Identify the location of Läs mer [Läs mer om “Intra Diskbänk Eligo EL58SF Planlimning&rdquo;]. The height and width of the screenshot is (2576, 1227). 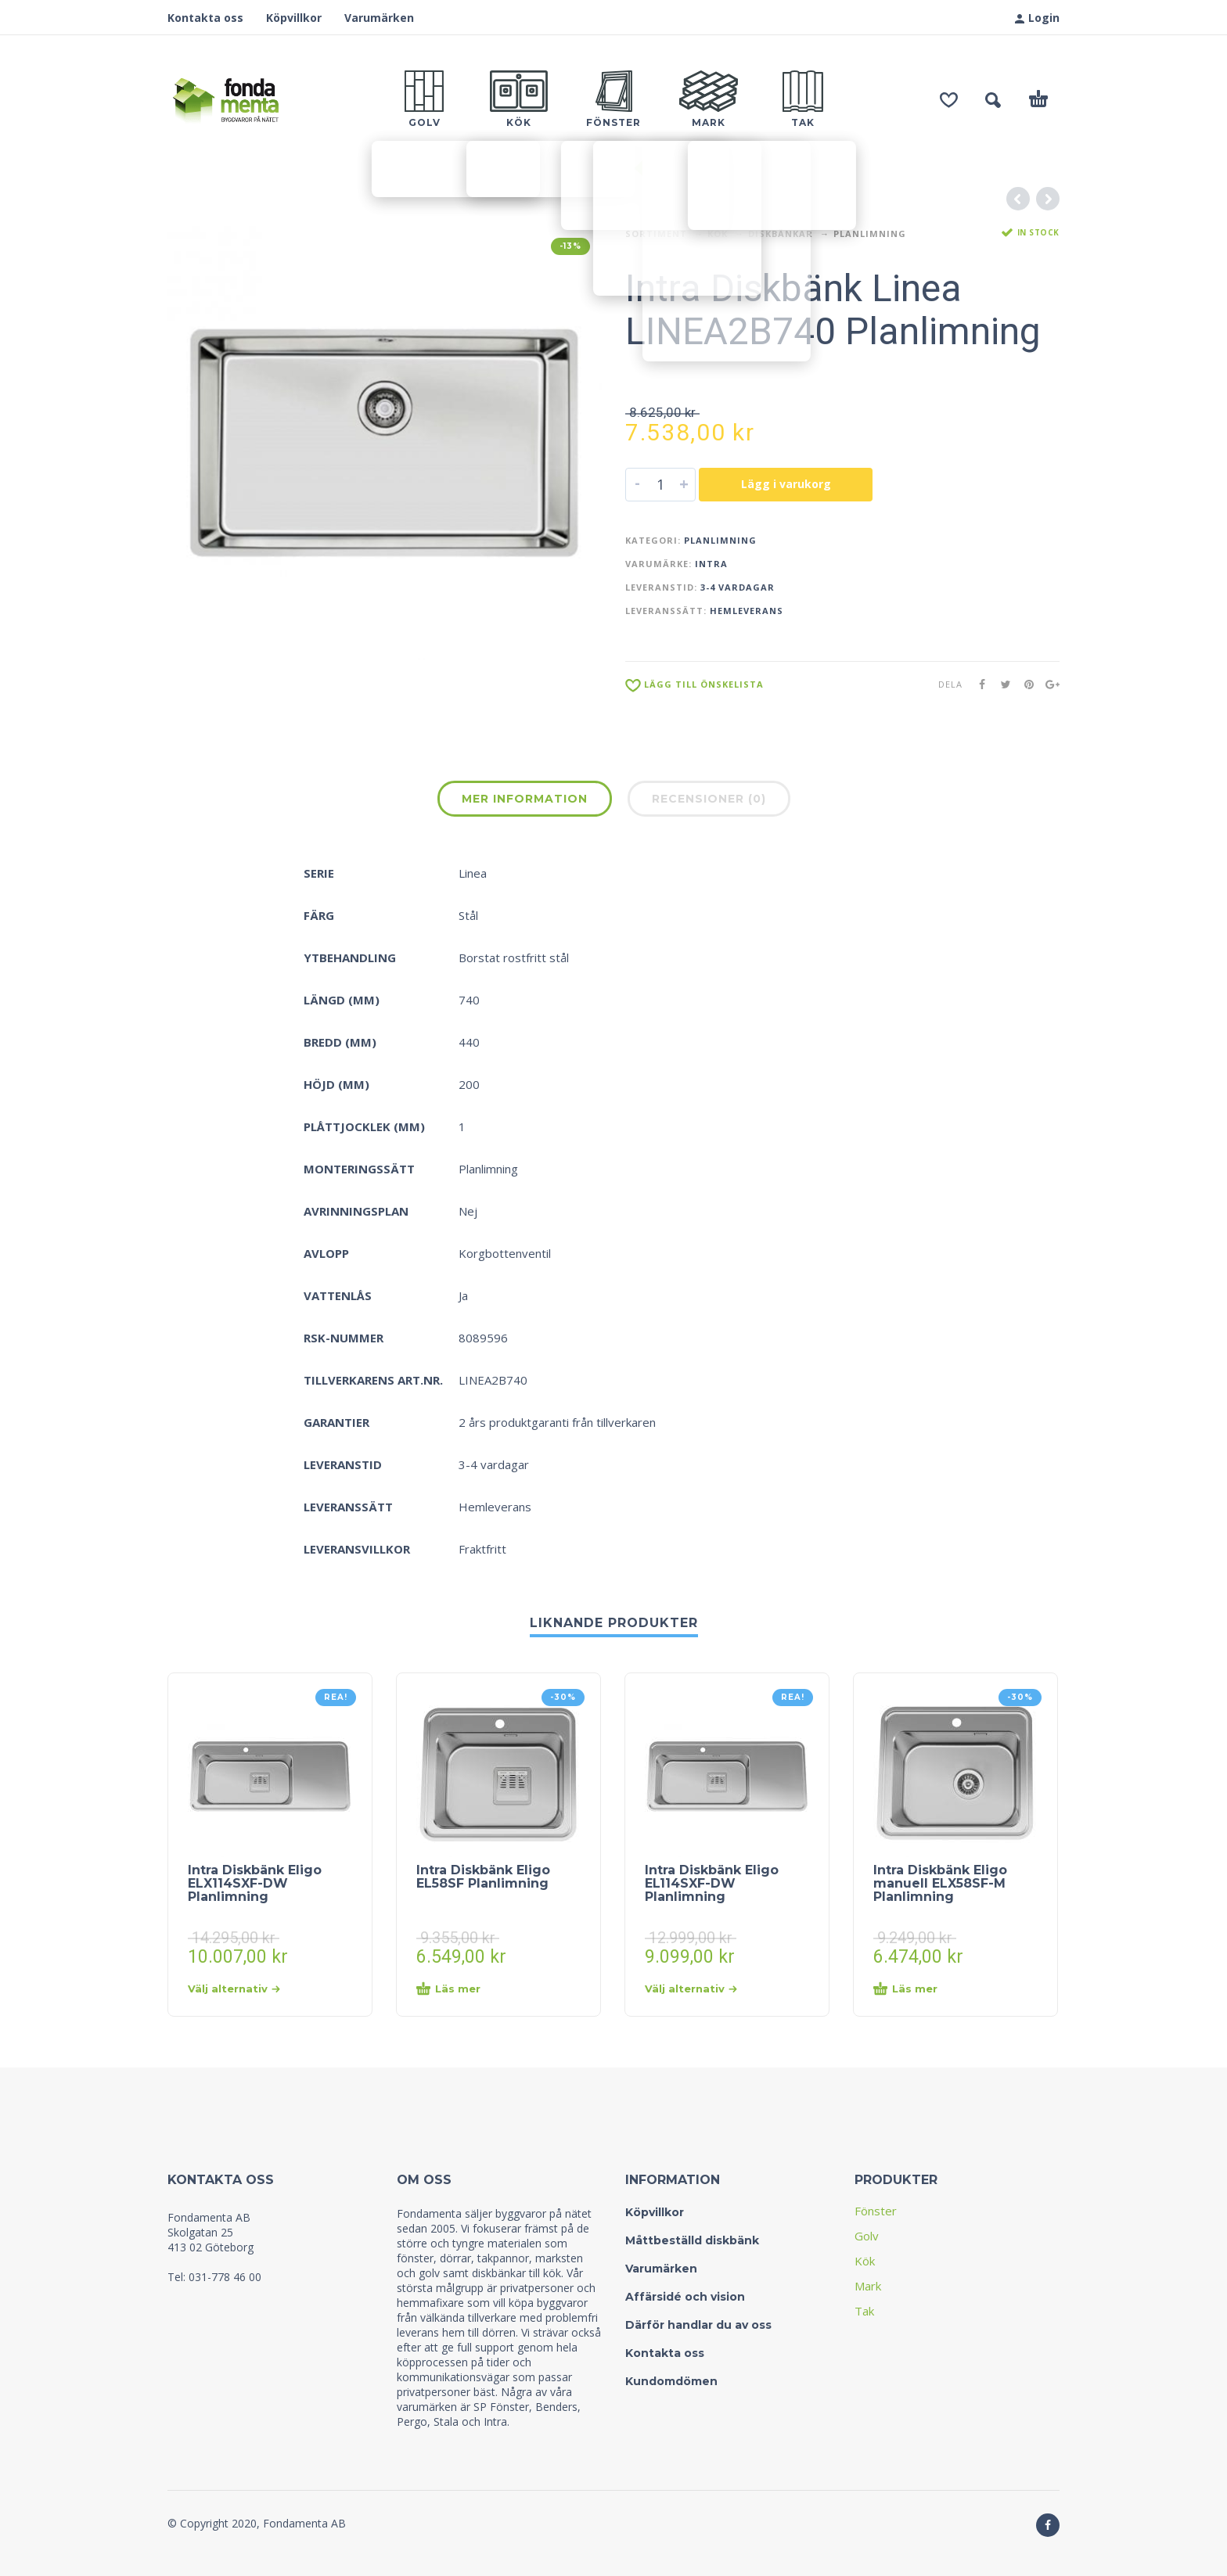
(448, 1988).